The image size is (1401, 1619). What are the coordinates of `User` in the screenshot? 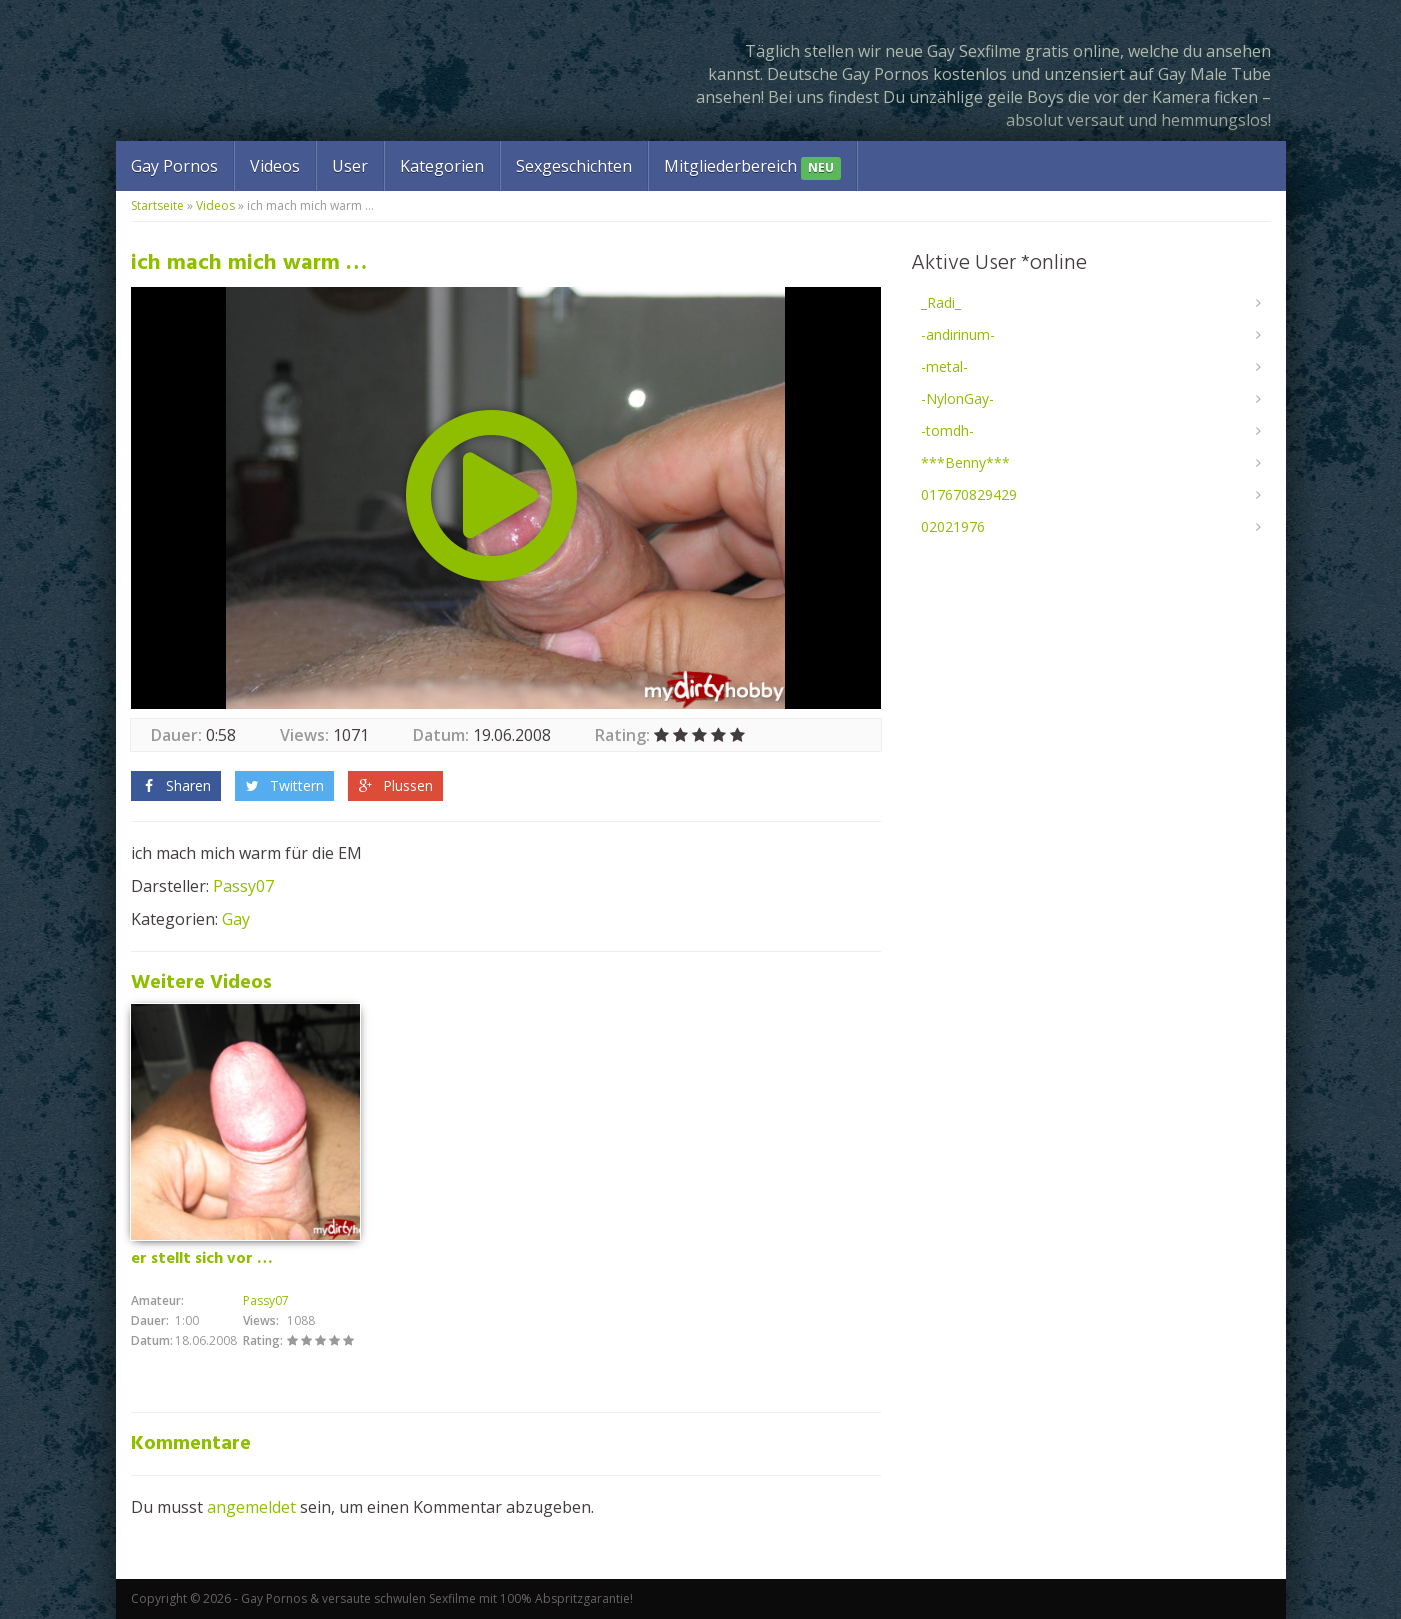 It's located at (350, 166).